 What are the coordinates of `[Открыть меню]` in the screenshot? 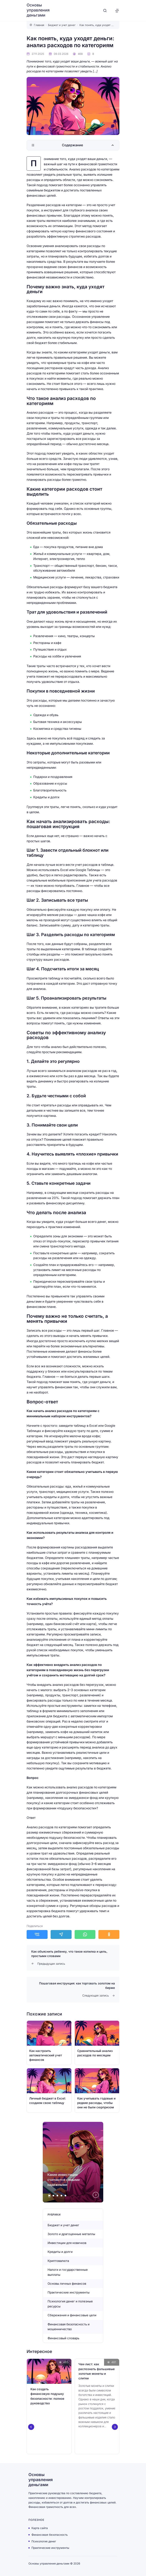 It's located at (117, 10).